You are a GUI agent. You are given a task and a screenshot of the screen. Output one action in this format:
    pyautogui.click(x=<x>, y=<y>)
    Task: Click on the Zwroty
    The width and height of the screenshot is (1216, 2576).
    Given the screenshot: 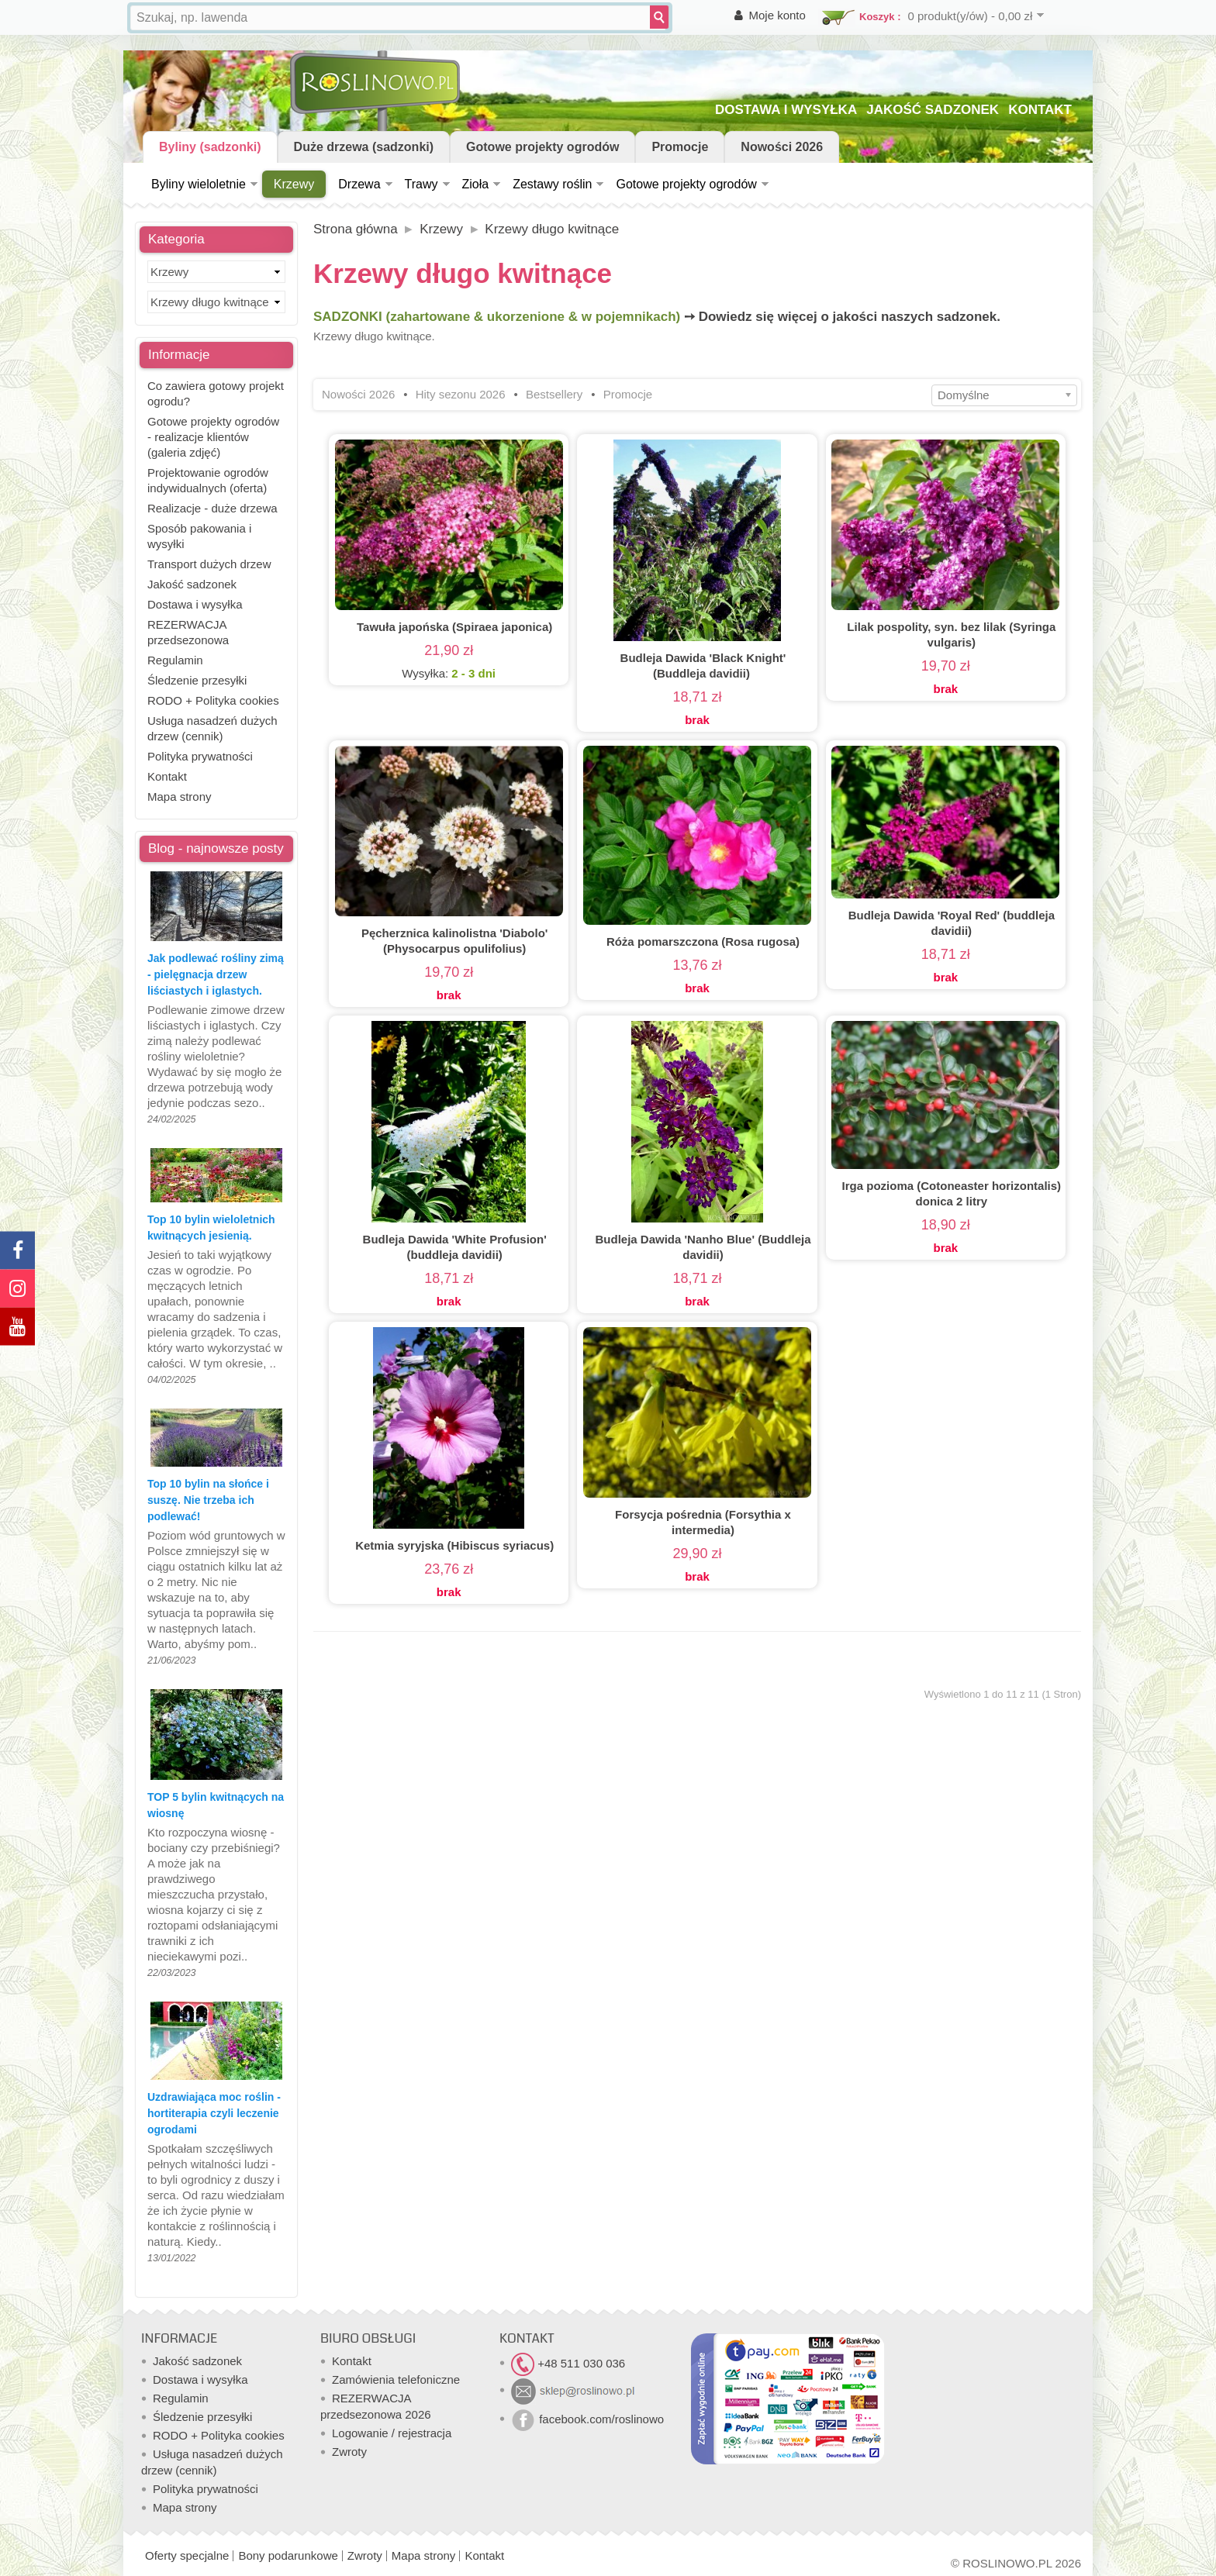 What is the action you would take?
    pyautogui.click(x=349, y=2451)
    